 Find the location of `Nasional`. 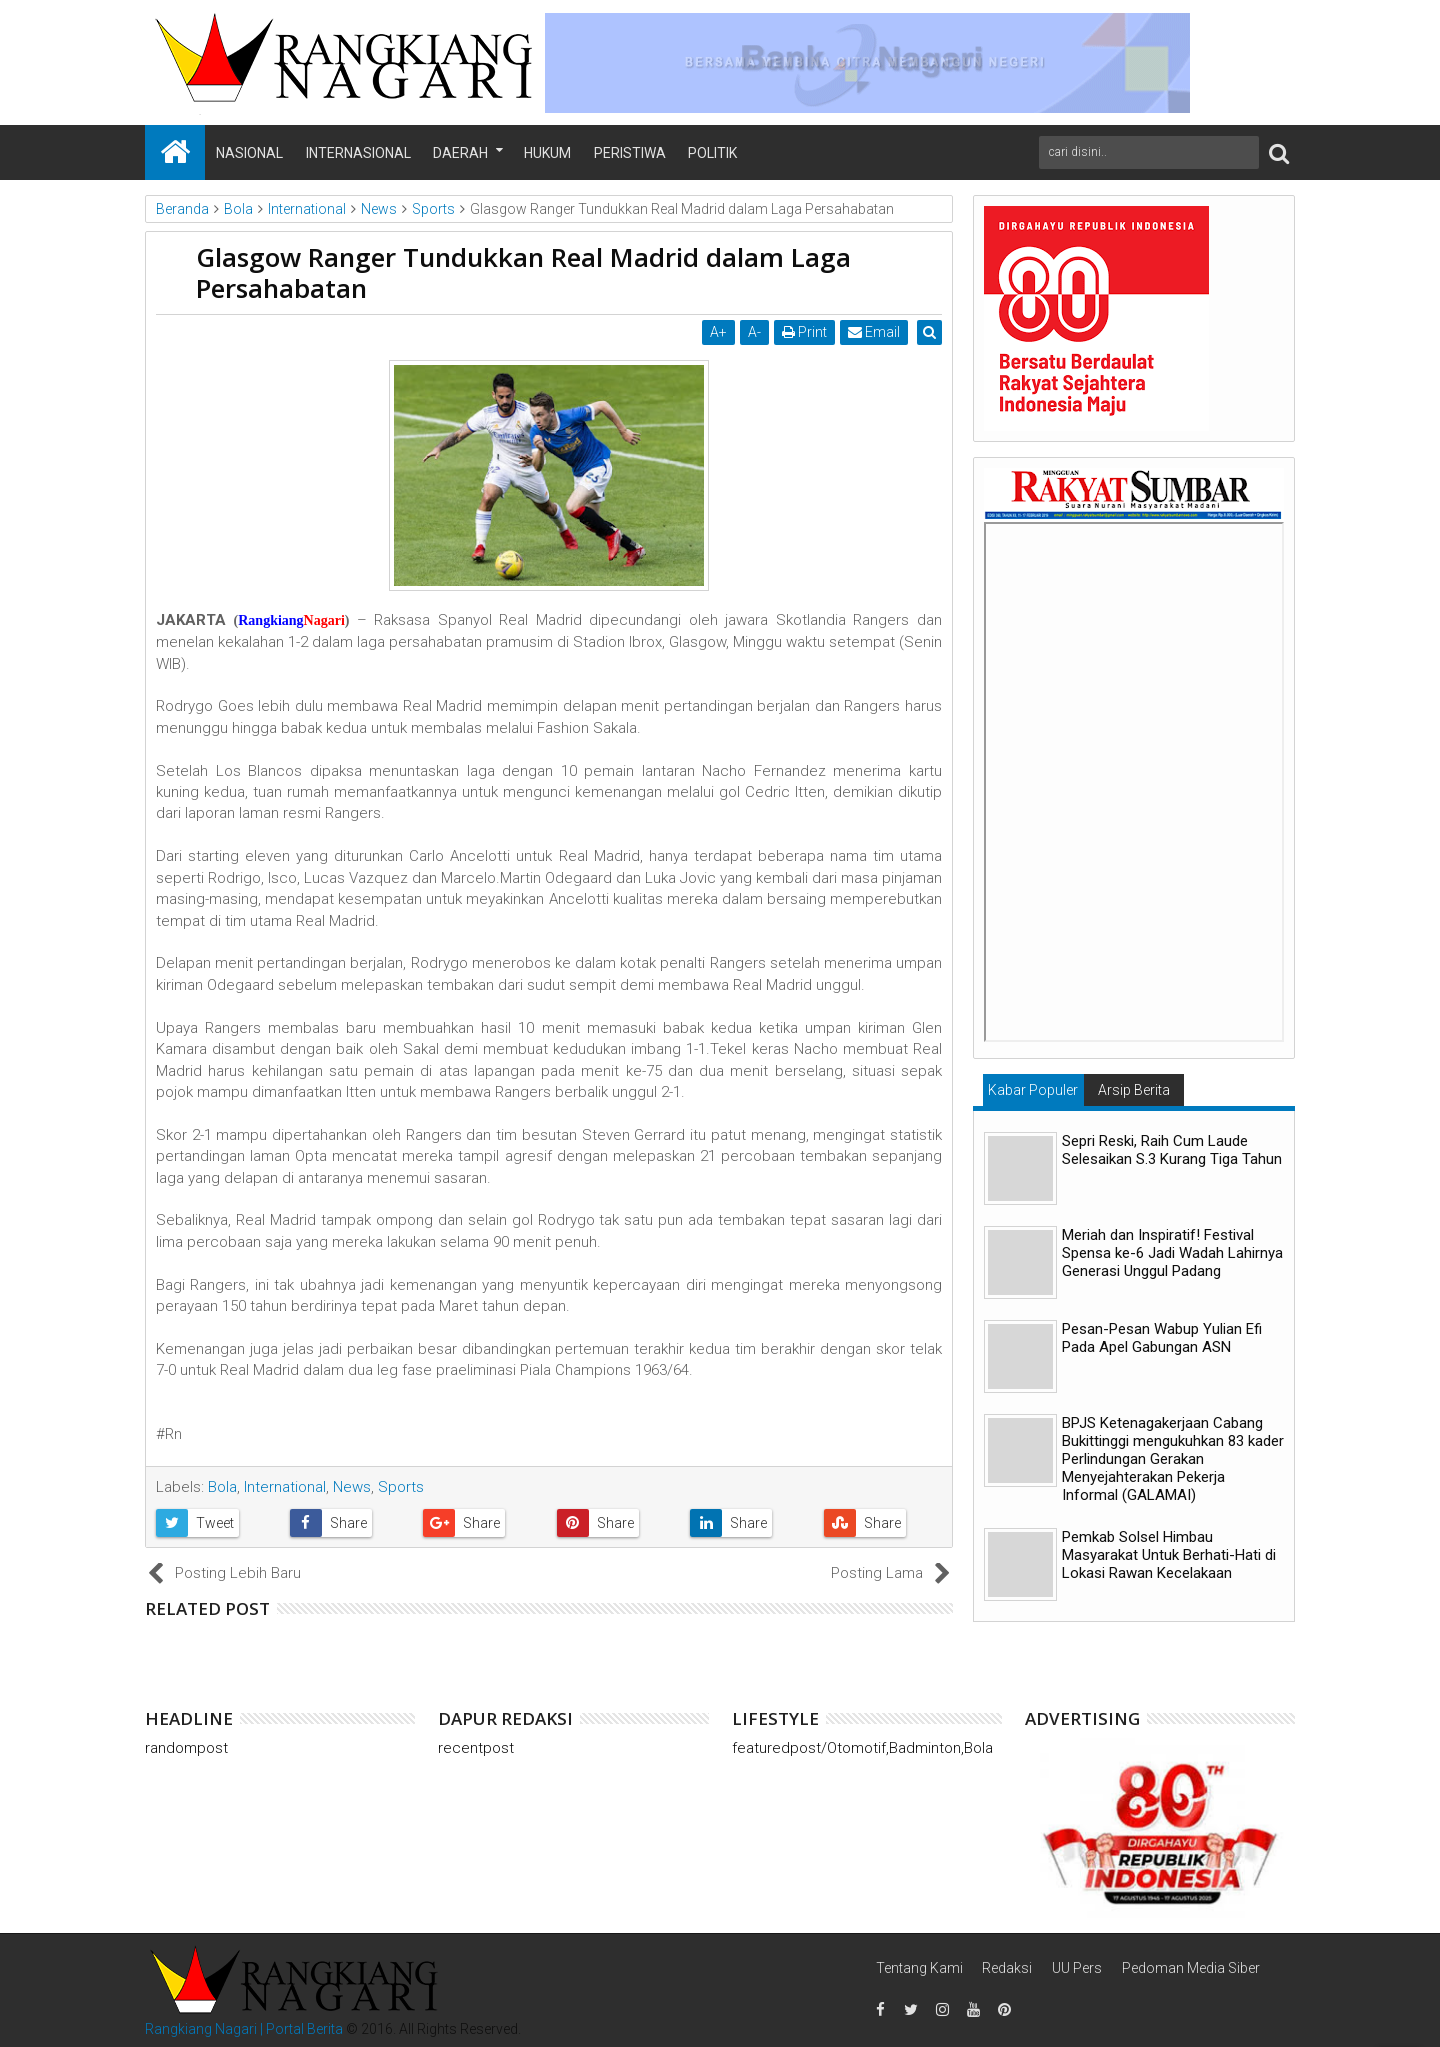

Nasional is located at coordinates (249, 153).